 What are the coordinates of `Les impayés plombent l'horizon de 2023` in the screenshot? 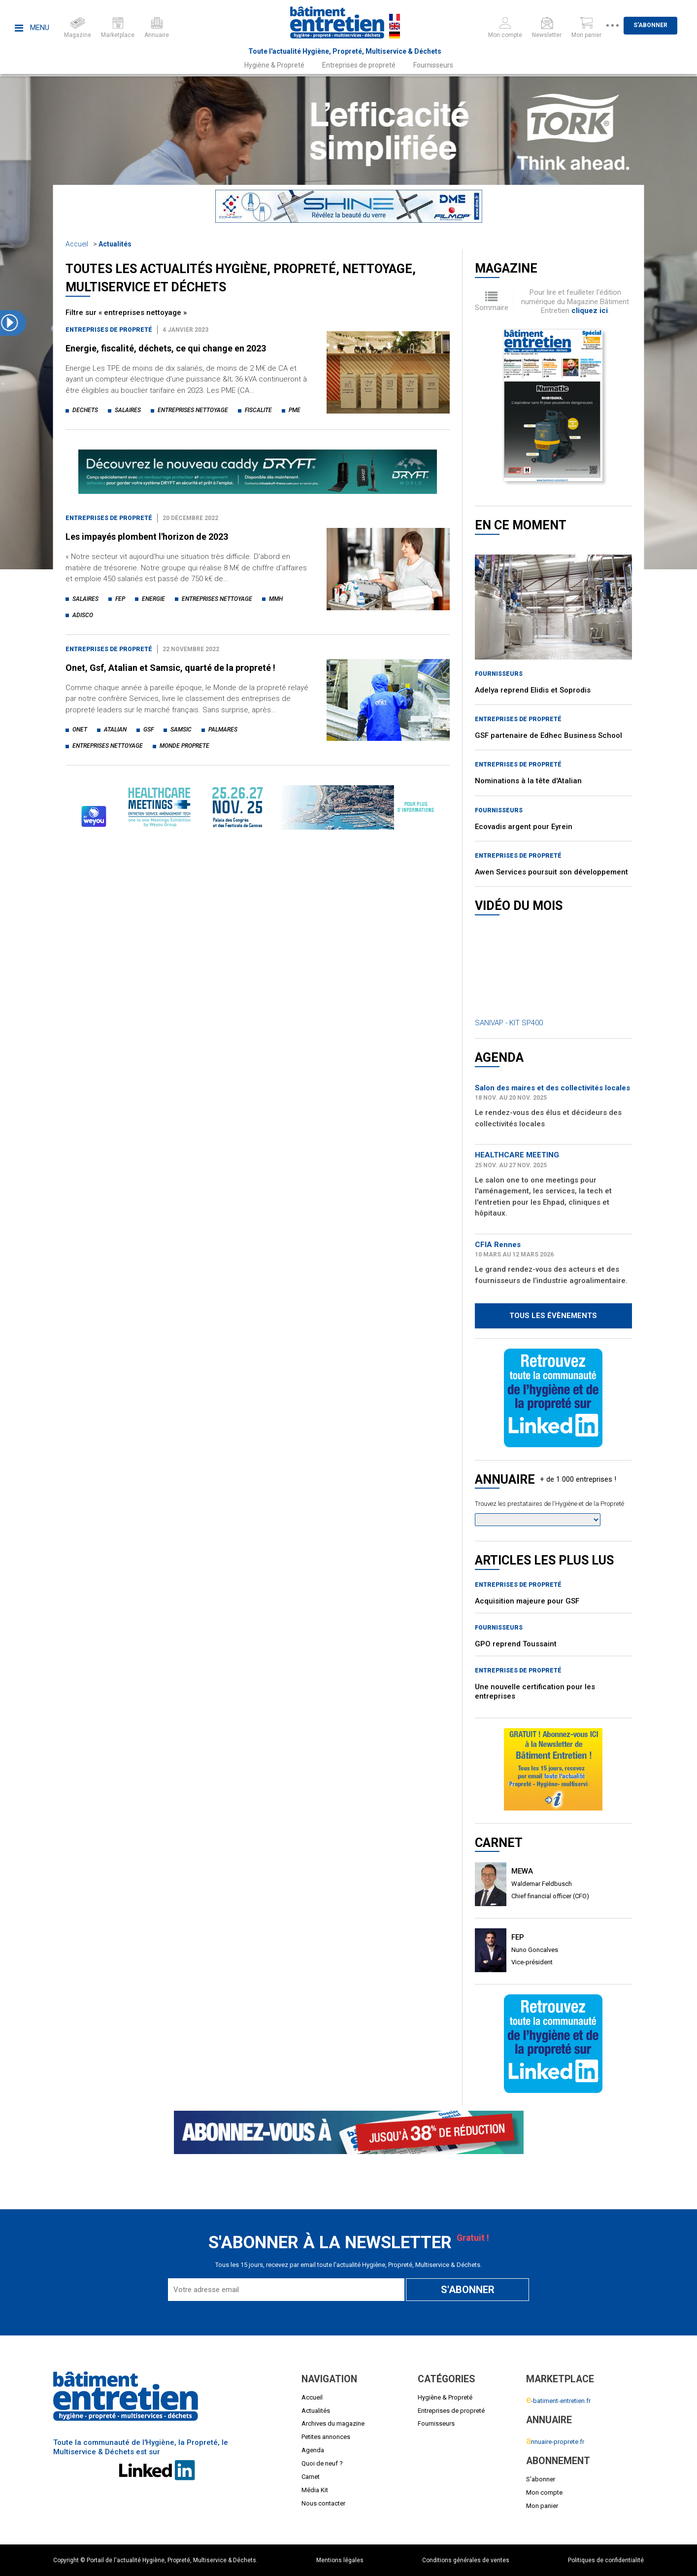 It's located at (147, 536).